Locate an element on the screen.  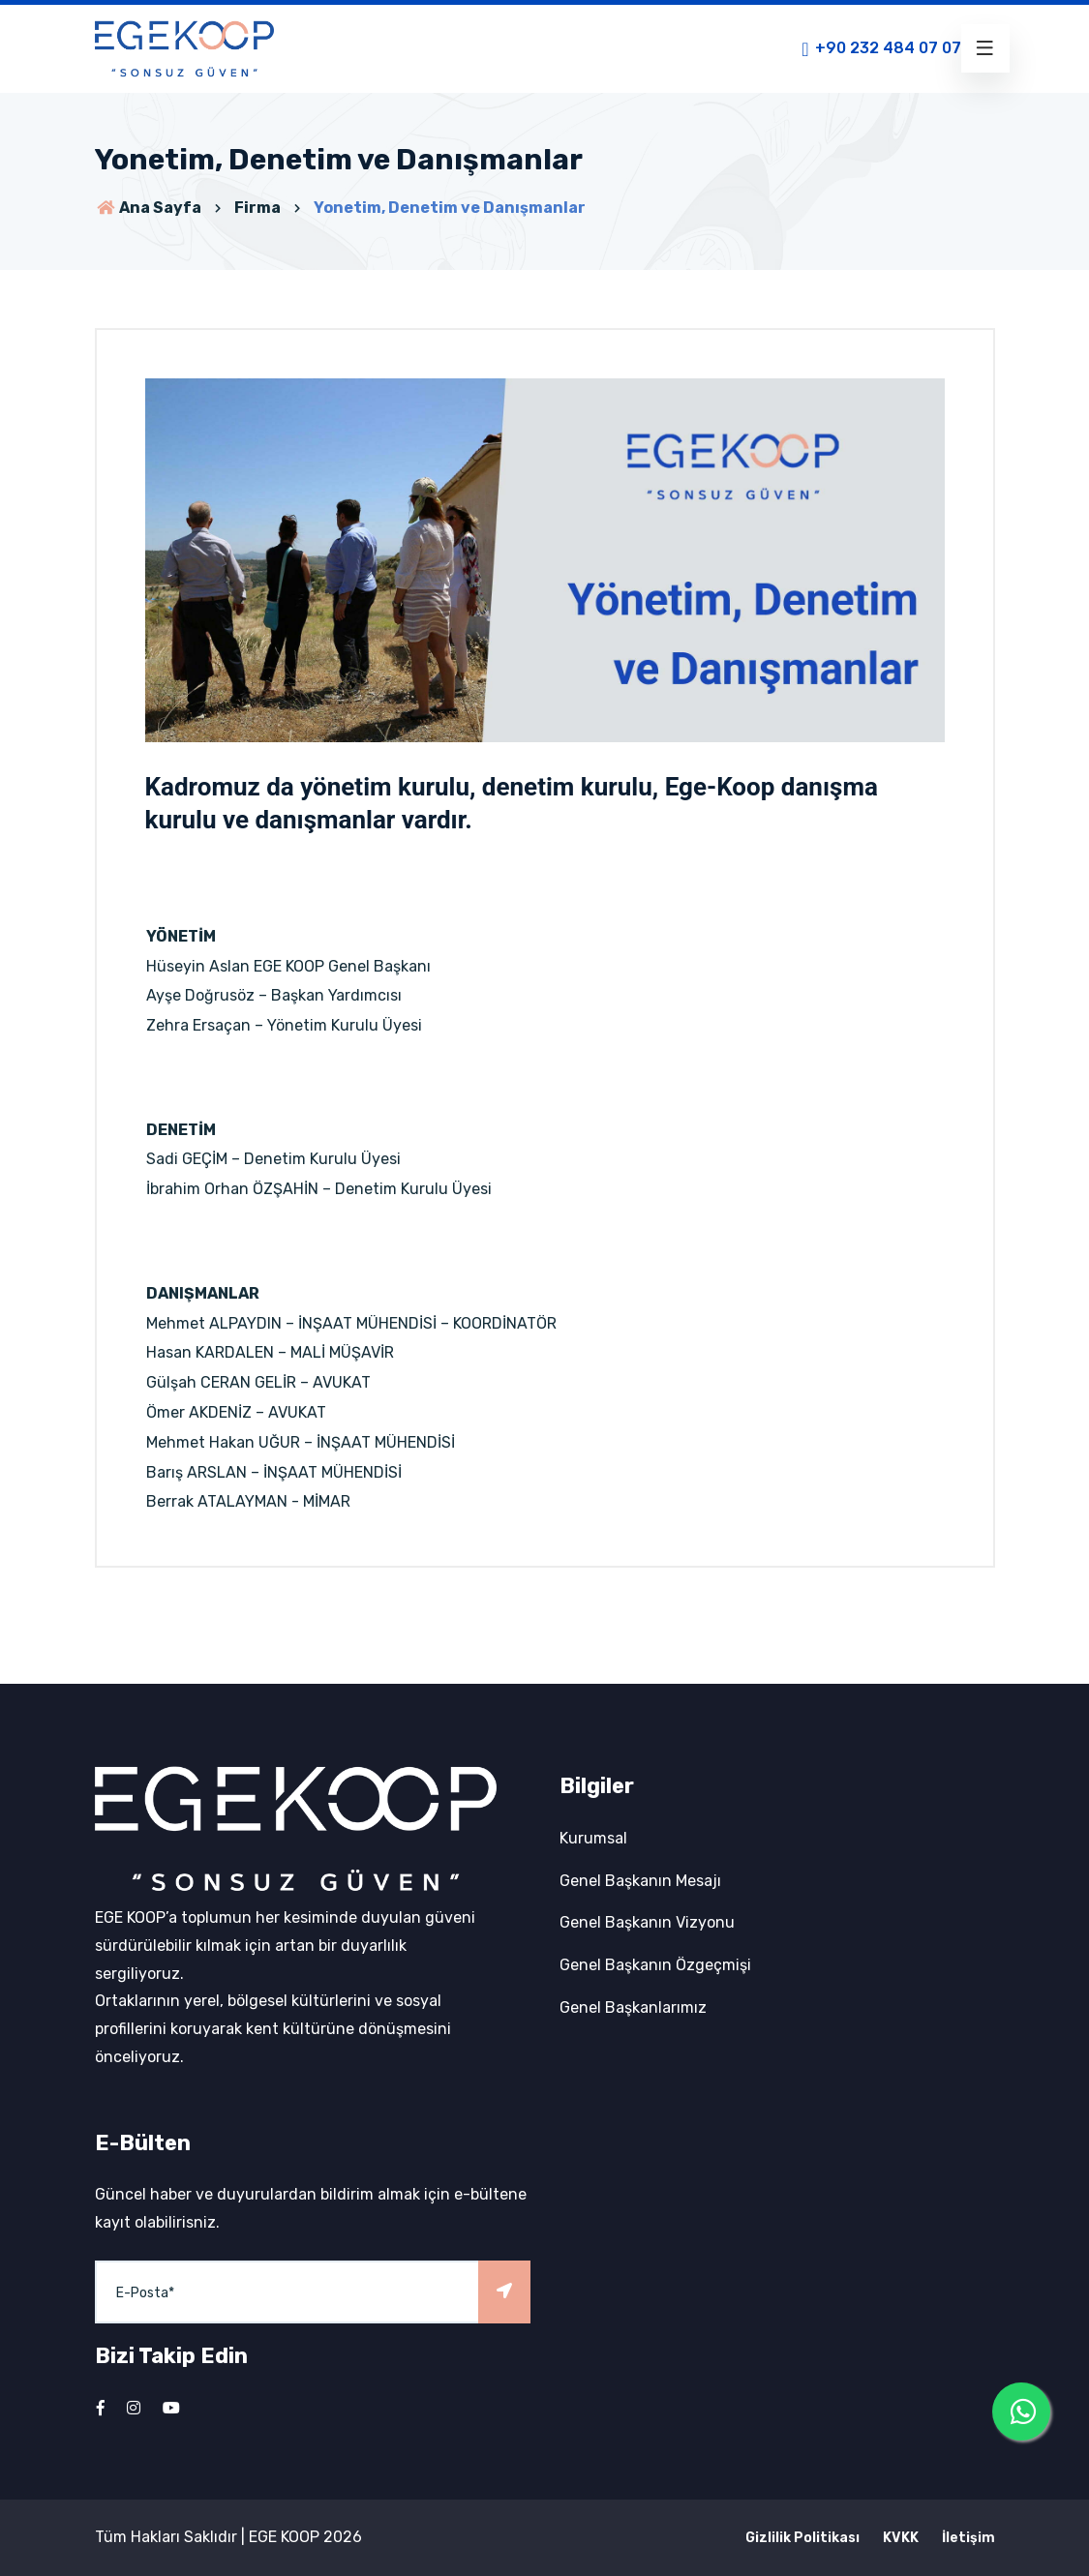
Ana Sayfa is located at coordinates (148, 207).